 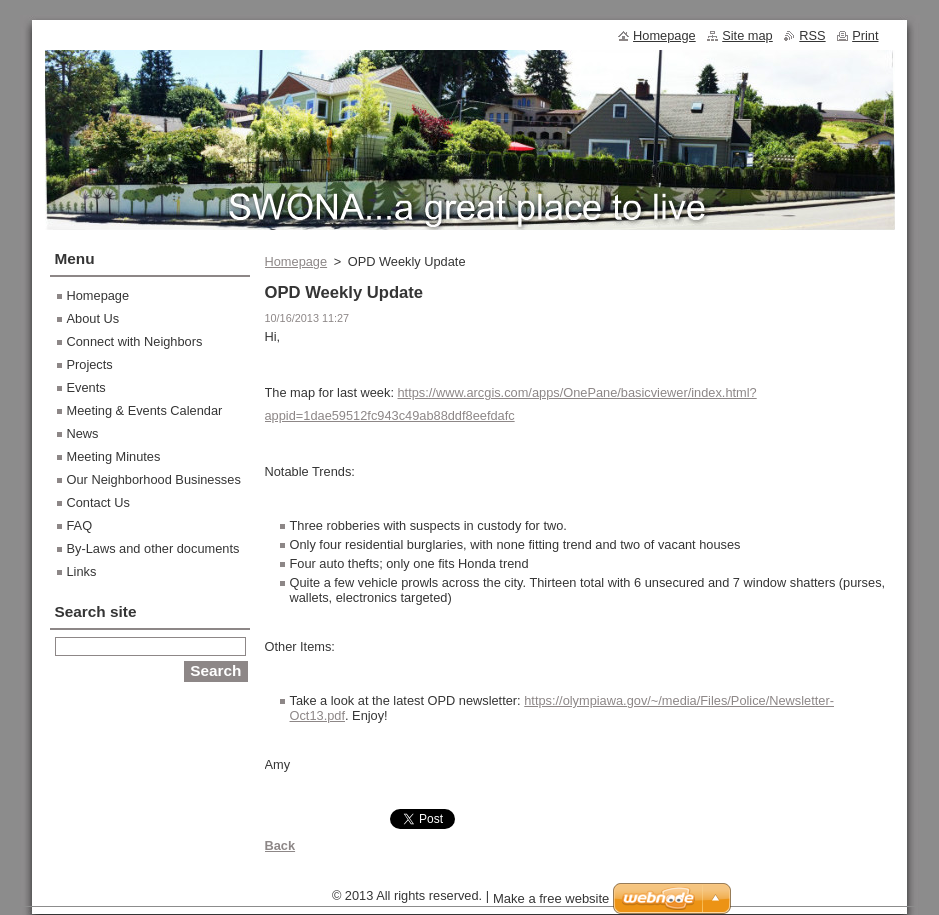 What do you see at coordinates (296, 261) in the screenshot?
I see `Homepage` at bounding box center [296, 261].